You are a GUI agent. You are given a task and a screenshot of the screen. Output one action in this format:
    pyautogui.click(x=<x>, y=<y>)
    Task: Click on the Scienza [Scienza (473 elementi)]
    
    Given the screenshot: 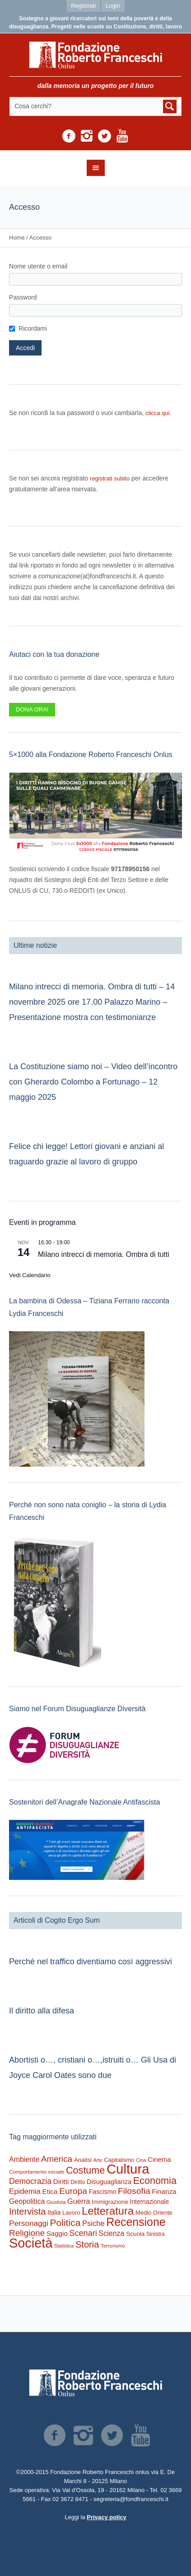 What is the action you would take?
    pyautogui.click(x=111, y=2233)
    